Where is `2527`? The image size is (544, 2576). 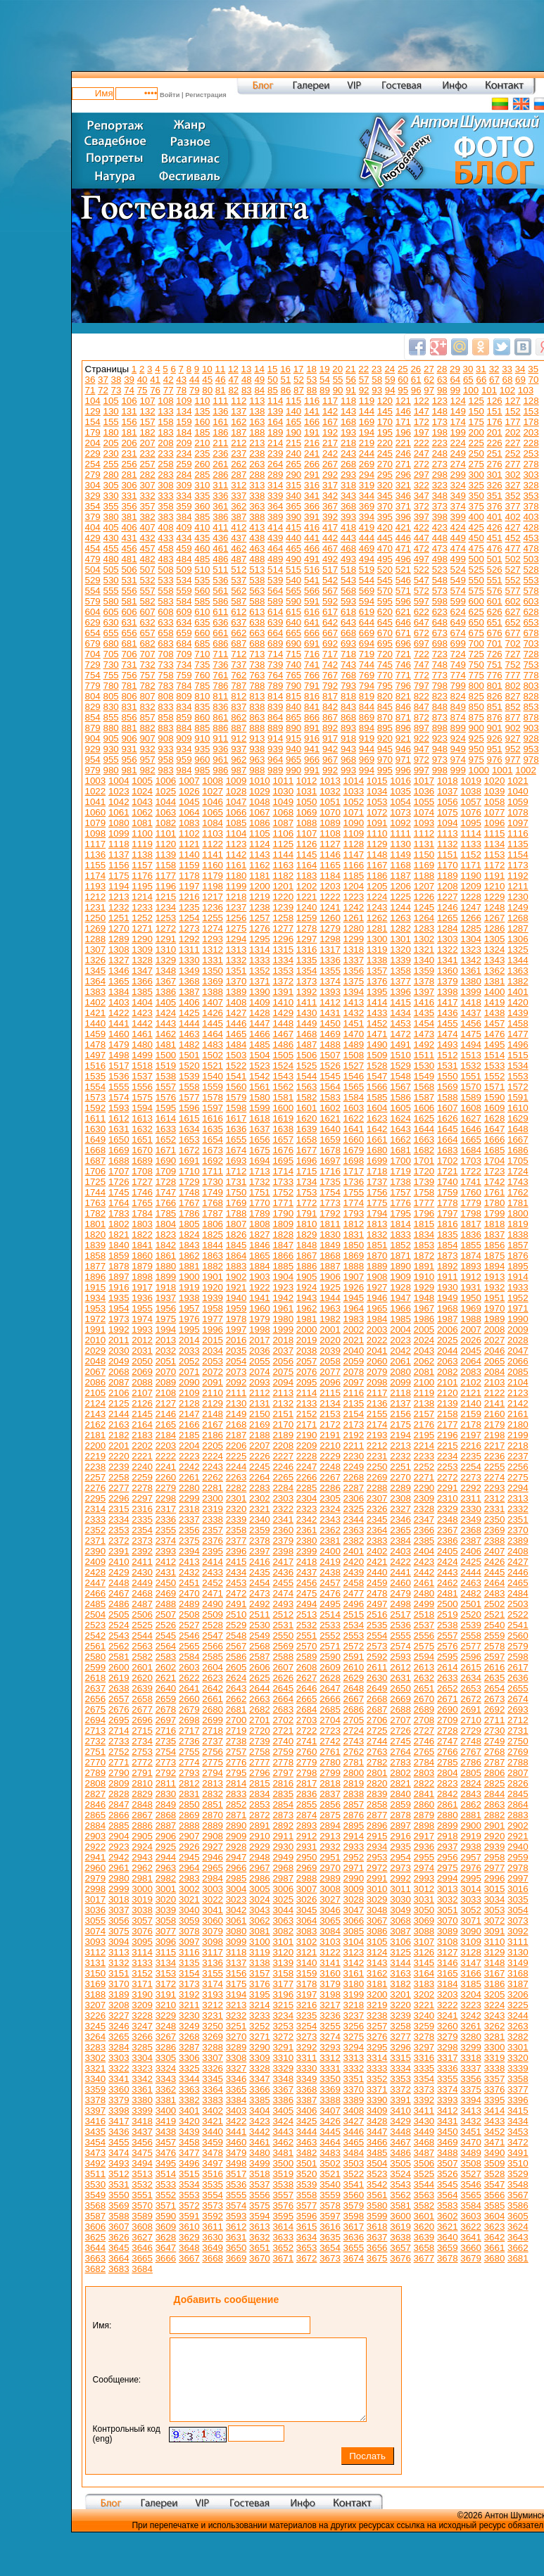
2527 is located at coordinates (189, 1625).